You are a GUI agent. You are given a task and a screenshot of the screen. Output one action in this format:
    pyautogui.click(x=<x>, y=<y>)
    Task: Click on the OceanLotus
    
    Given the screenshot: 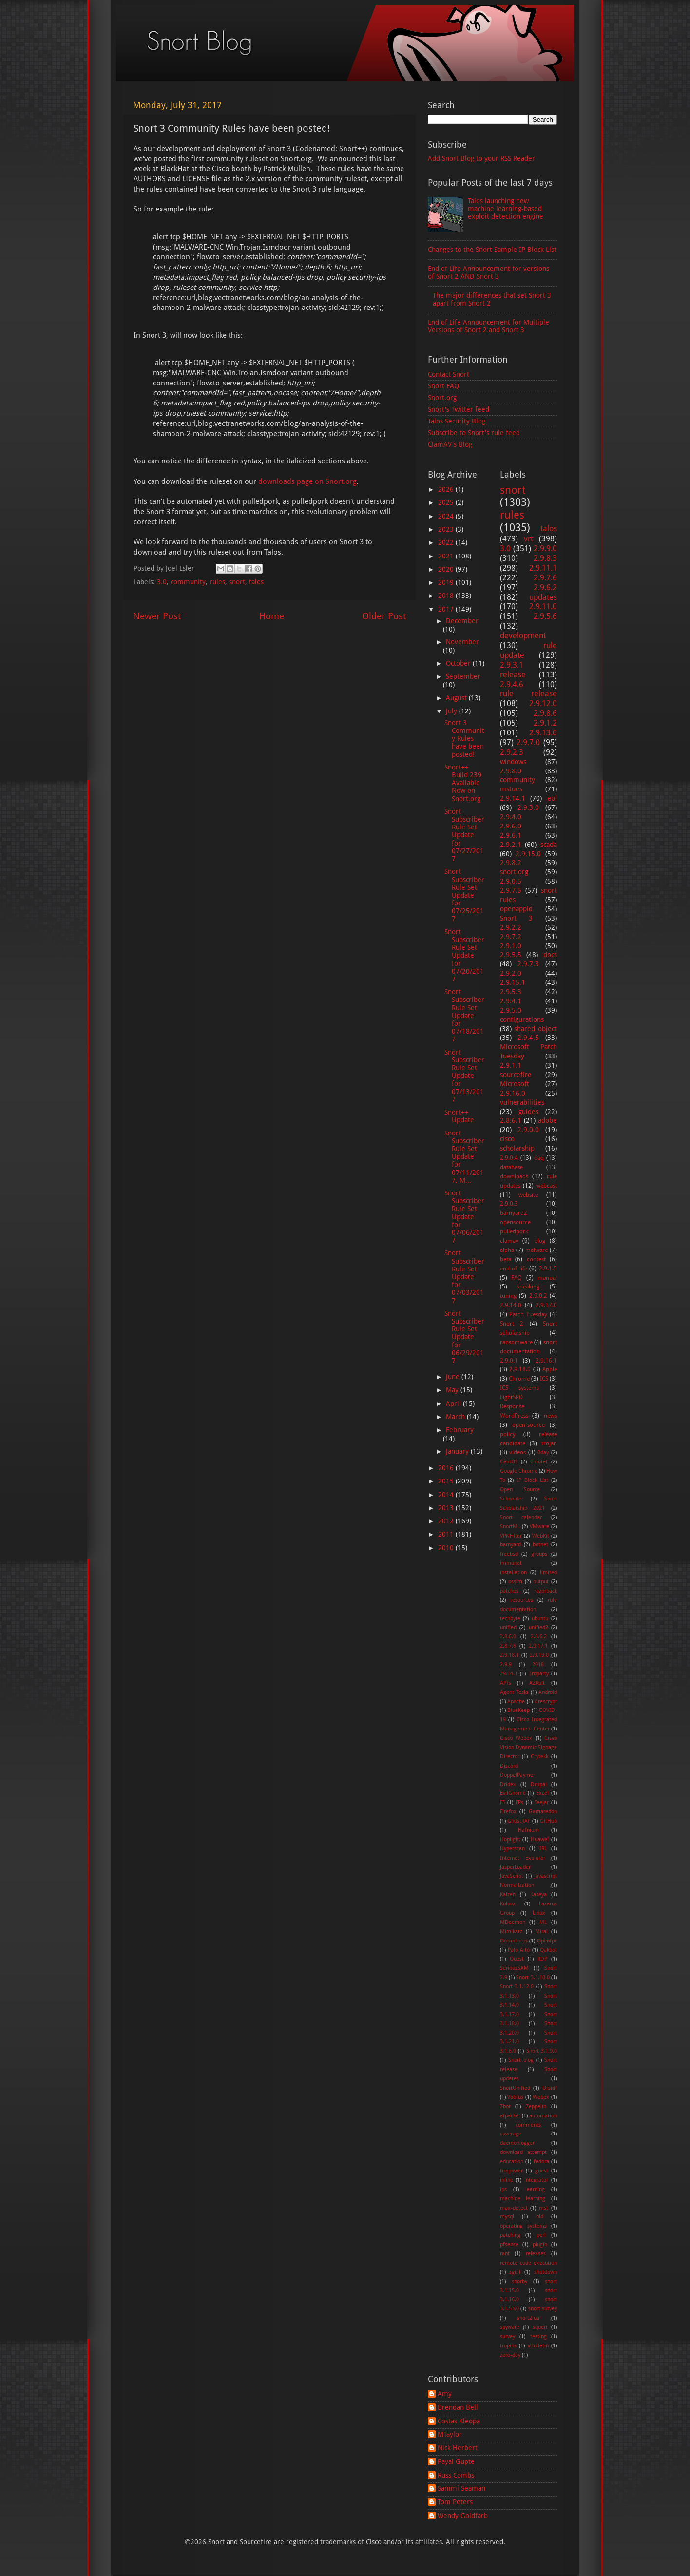 What is the action you would take?
    pyautogui.click(x=514, y=1941)
    